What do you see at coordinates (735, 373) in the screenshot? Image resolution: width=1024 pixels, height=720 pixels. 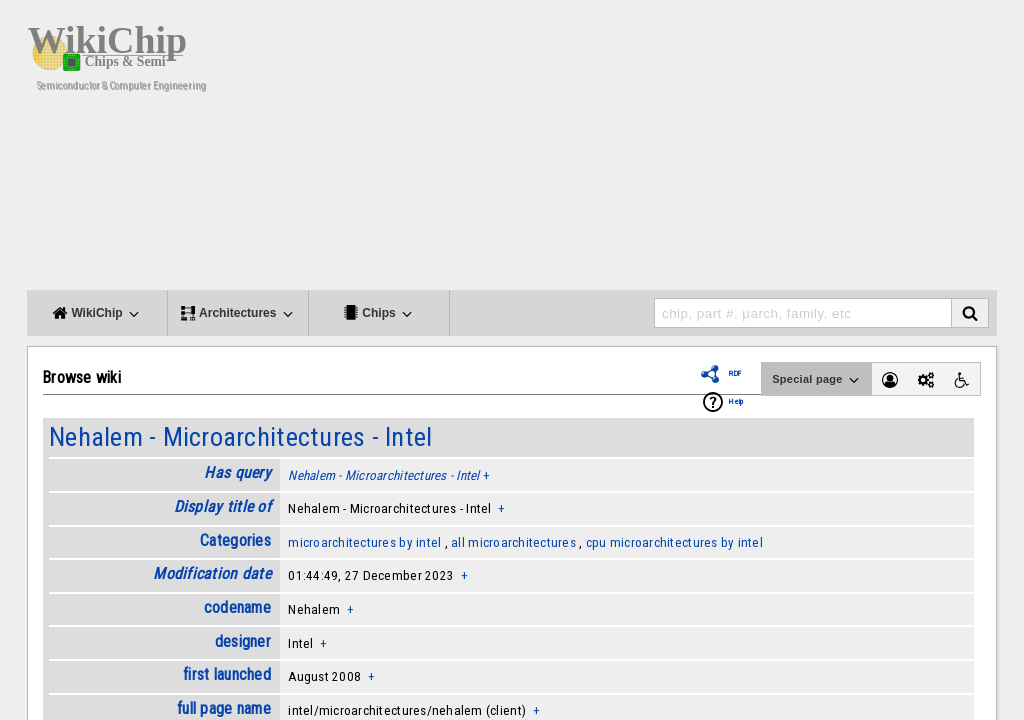 I see `RDF` at bounding box center [735, 373].